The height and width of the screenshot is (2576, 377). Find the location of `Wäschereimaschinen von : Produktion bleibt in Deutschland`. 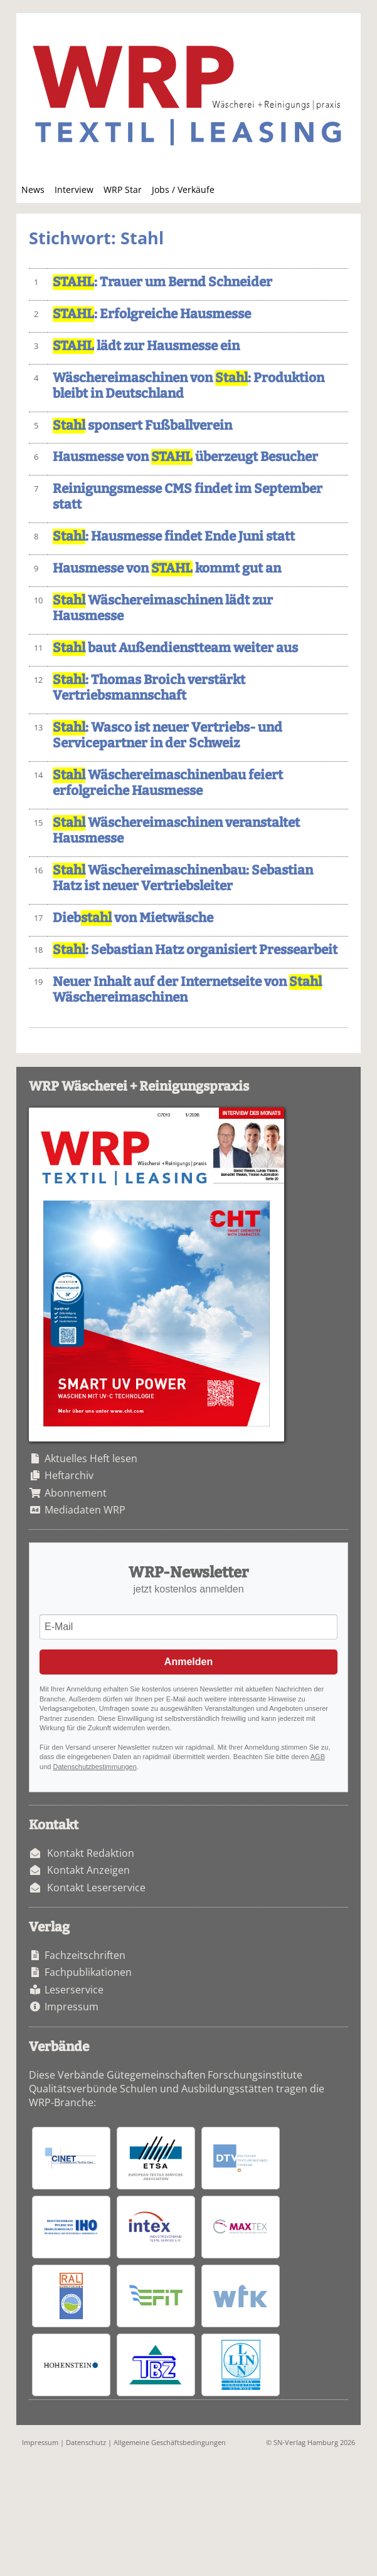

Wäschereimaschinen von : Produktion bleibt in Deutschland is located at coordinates (188, 386).